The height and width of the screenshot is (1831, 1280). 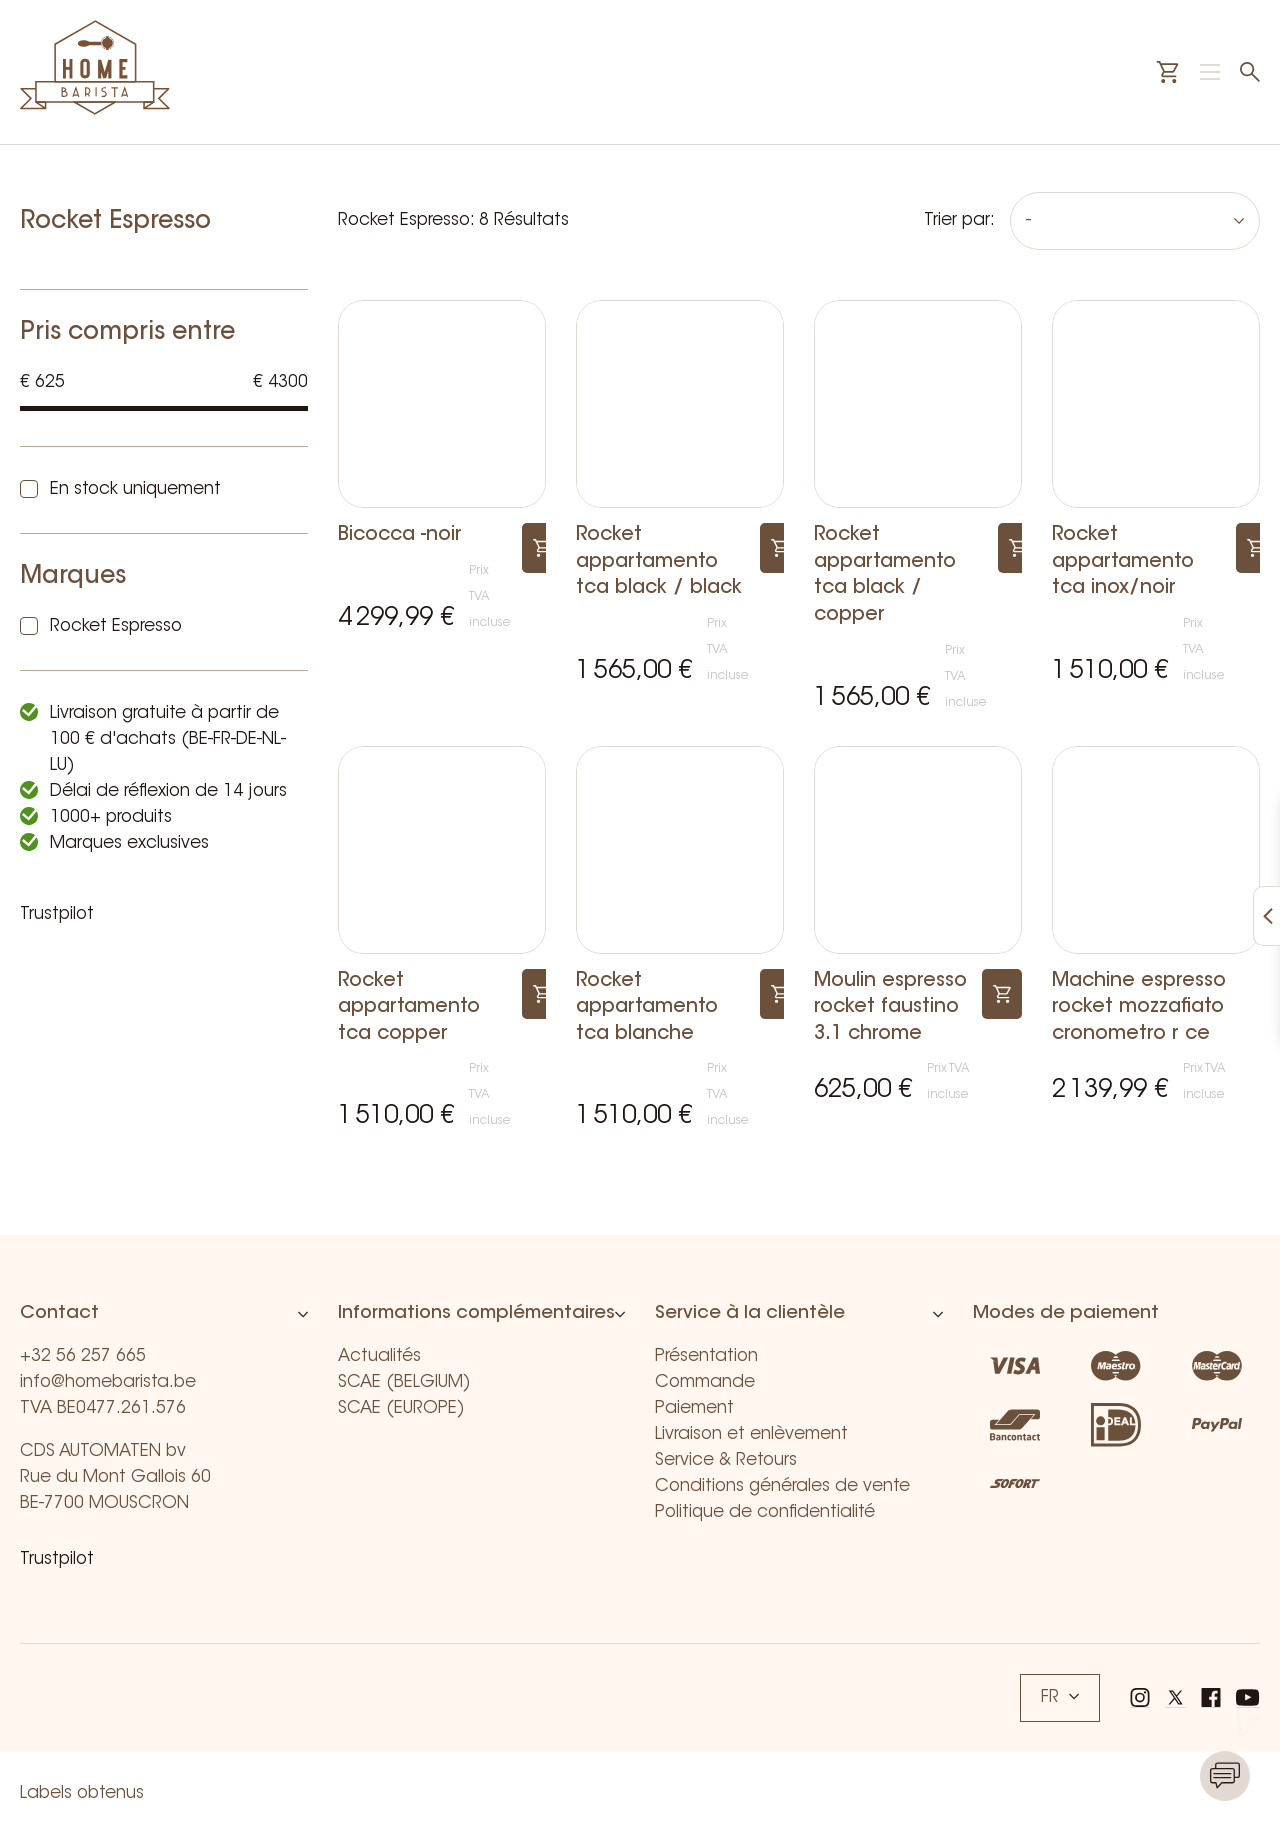 I want to click on En stock uniquement, so click(x=135, y=489).